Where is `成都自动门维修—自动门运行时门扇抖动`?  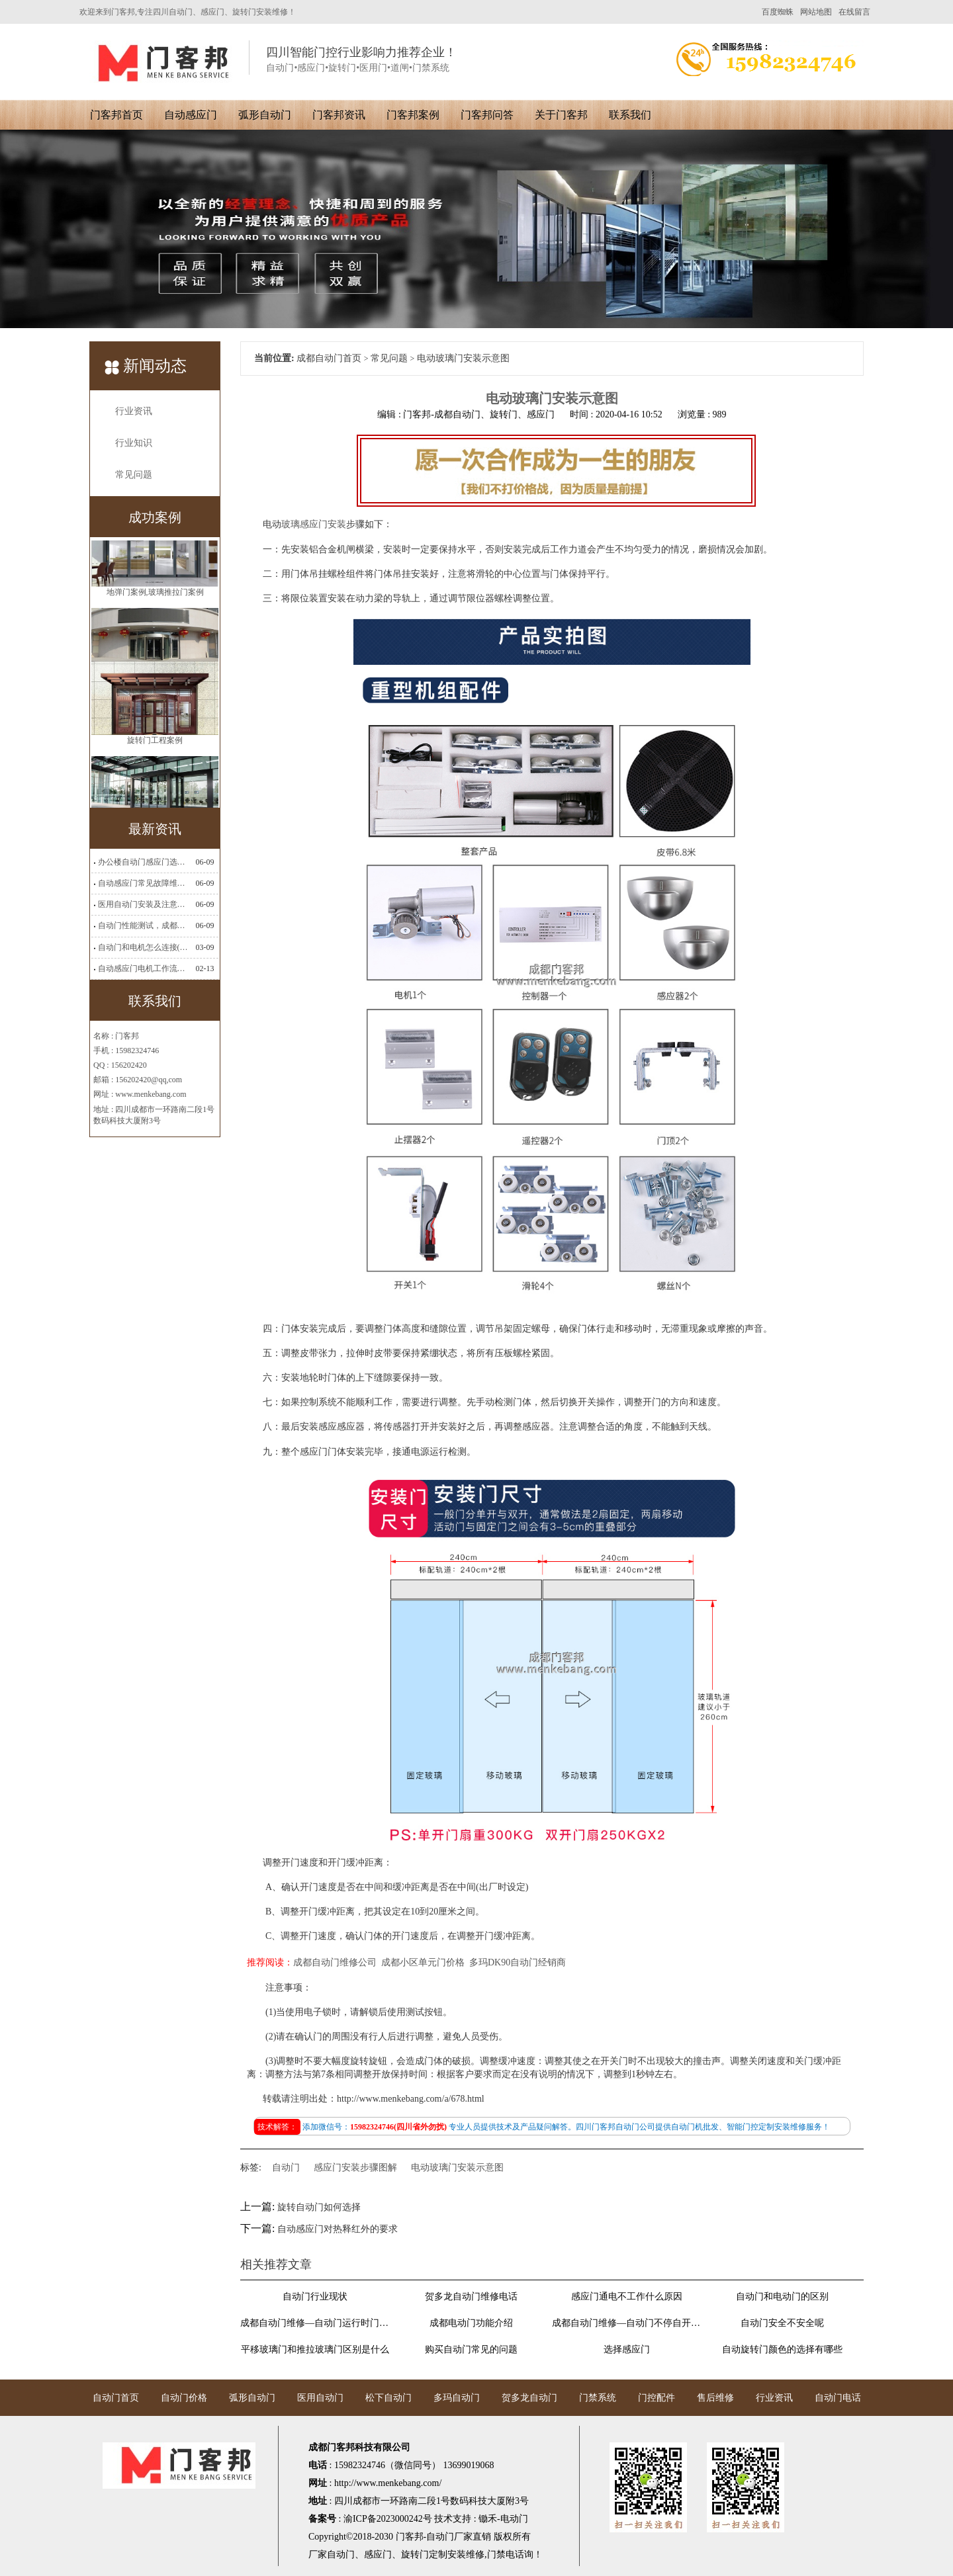 成都自动门维修—自动门运行时门扇抖动 is located at coordinates (315, 2323).